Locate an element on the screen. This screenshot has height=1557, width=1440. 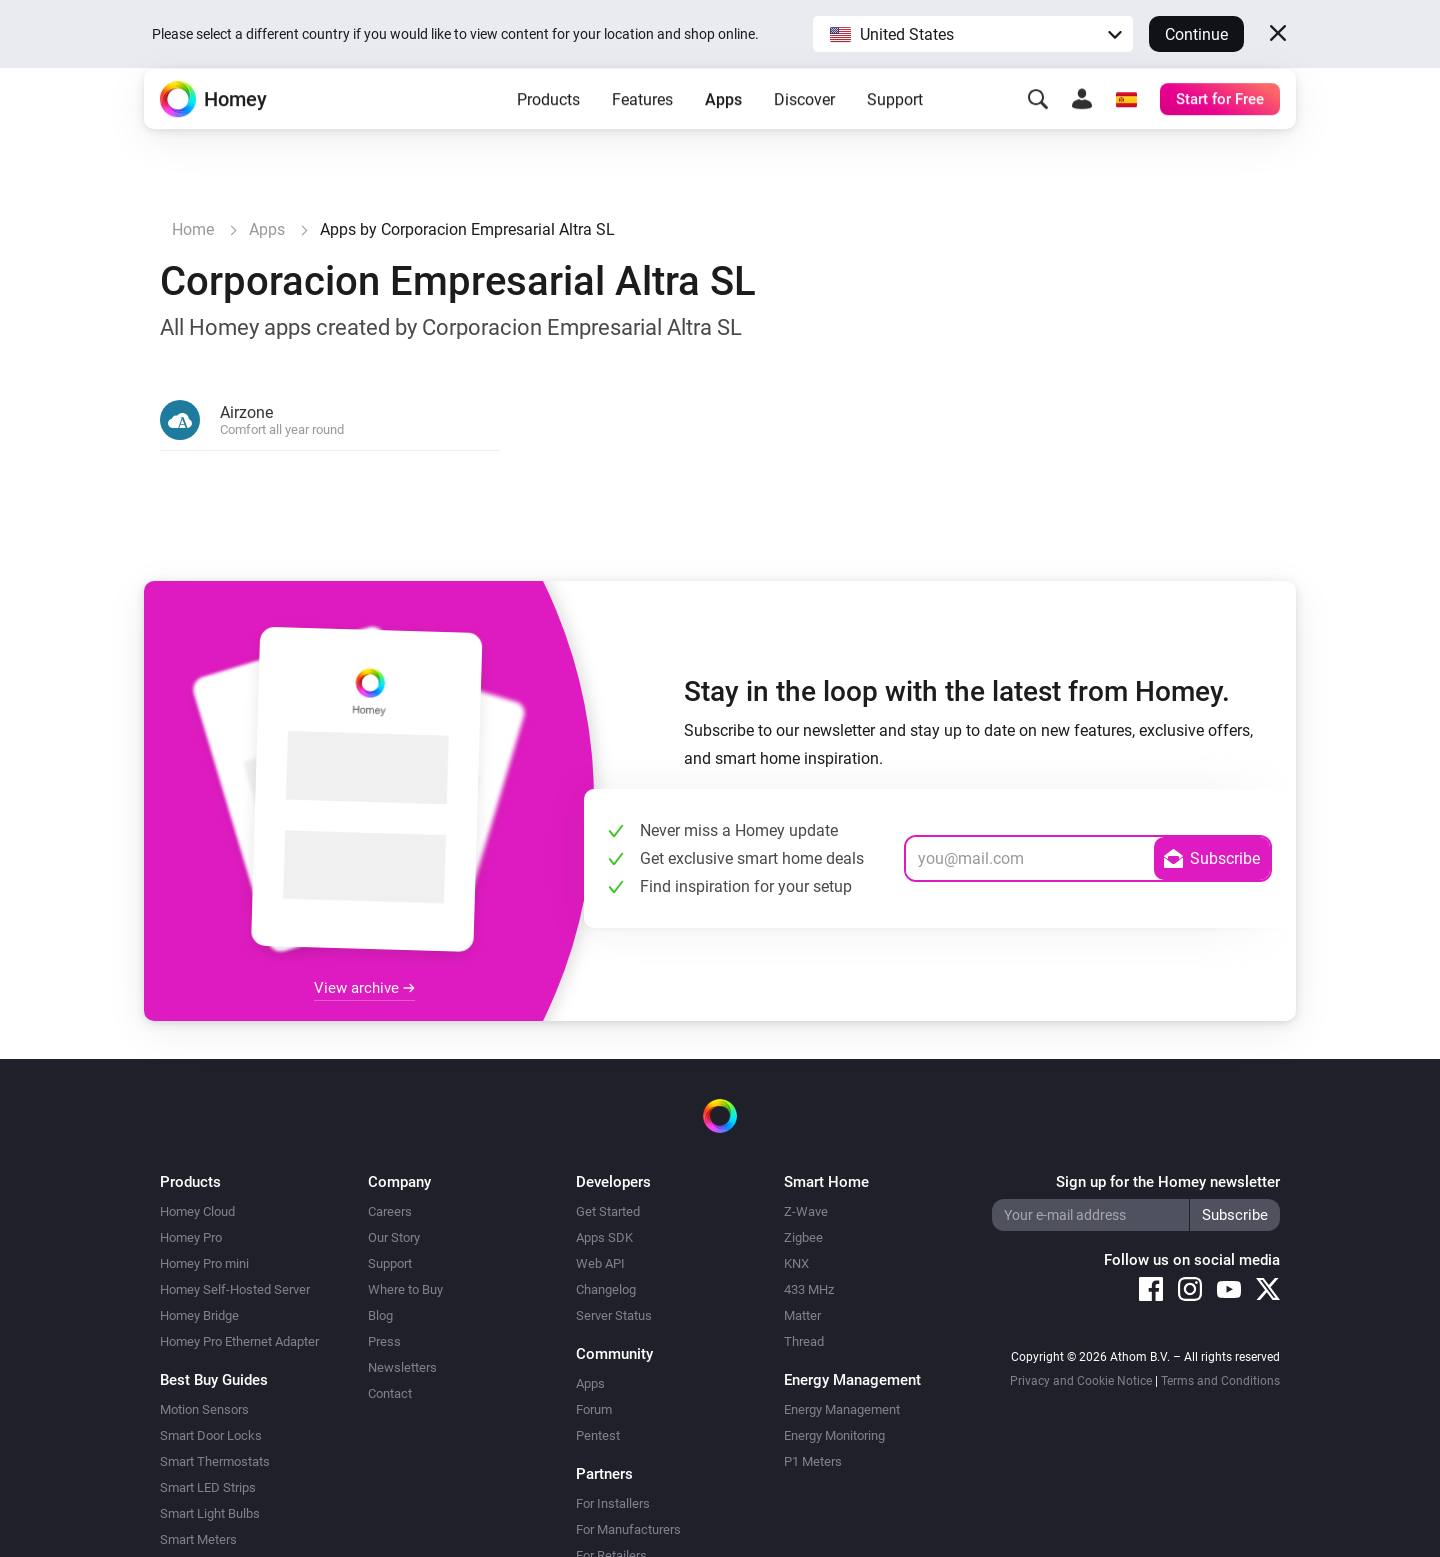
Features is located at coordinates (642, 130).